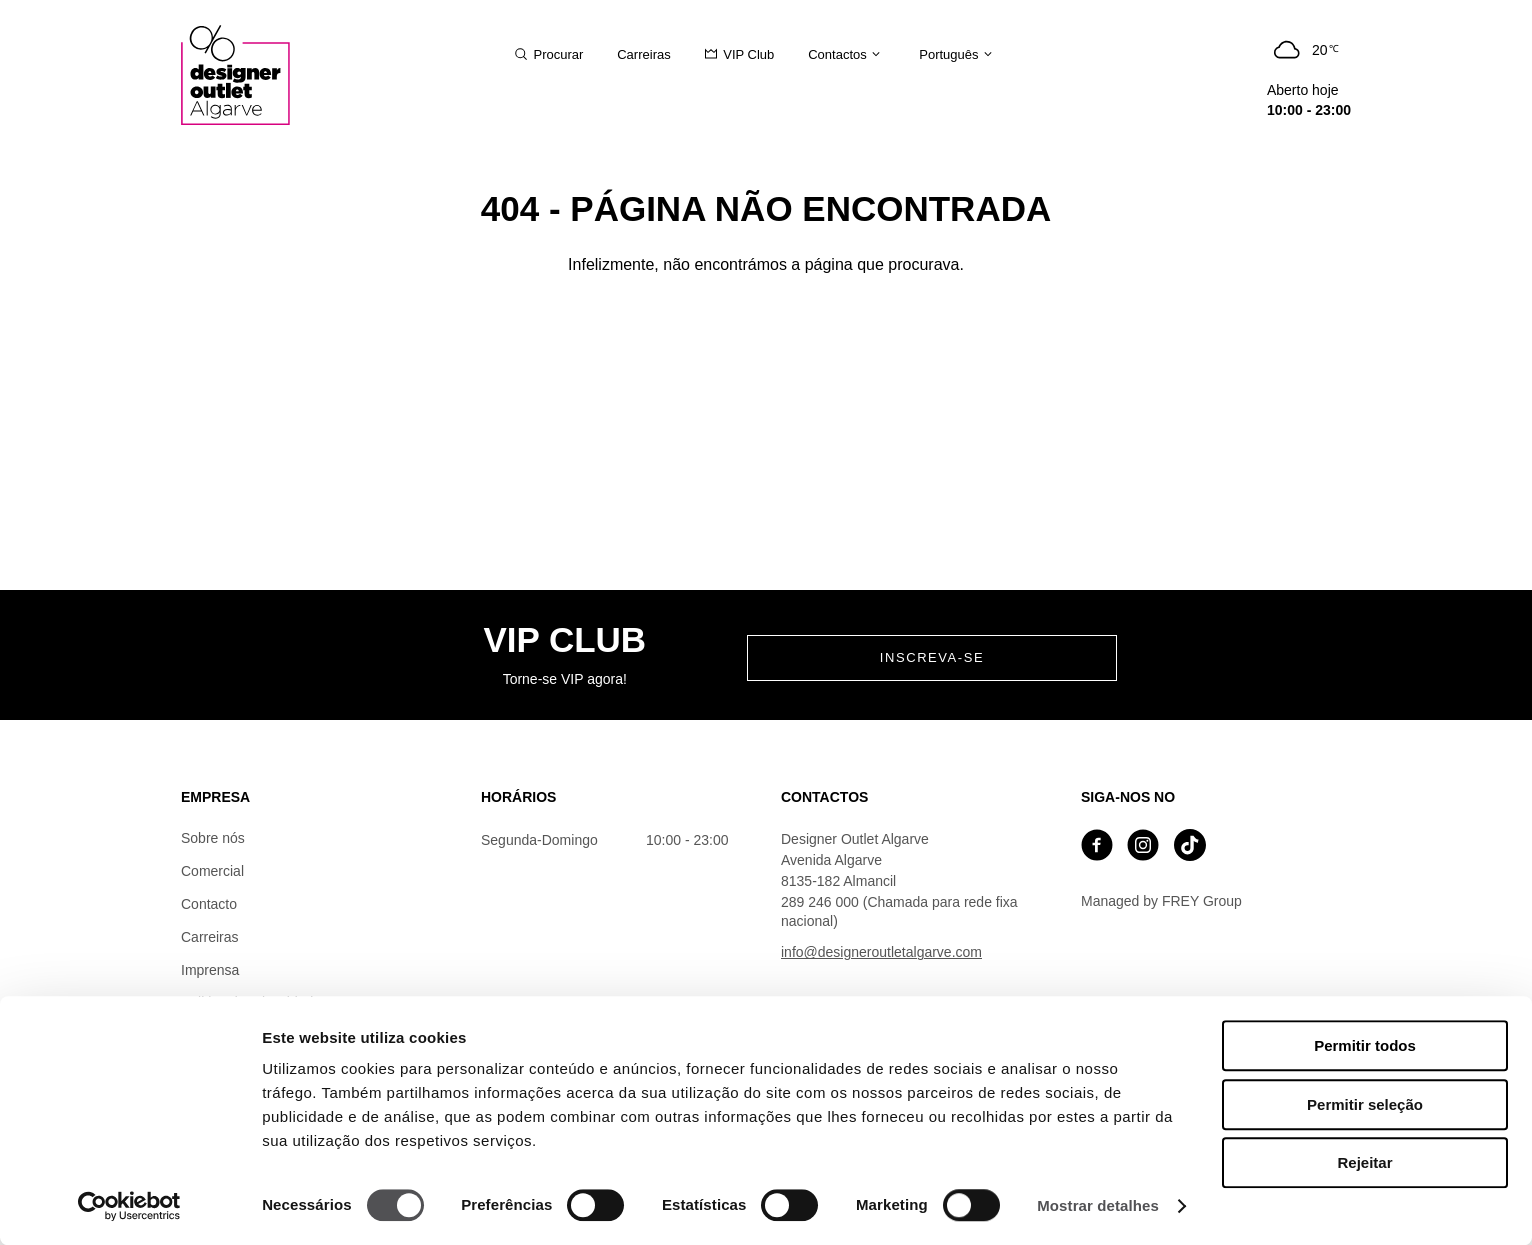 The height and width of the screenshot is (1245, 1532). Describe the element at coordinates (210, 937) in the screenshot. I see `Carreiras` at that location.